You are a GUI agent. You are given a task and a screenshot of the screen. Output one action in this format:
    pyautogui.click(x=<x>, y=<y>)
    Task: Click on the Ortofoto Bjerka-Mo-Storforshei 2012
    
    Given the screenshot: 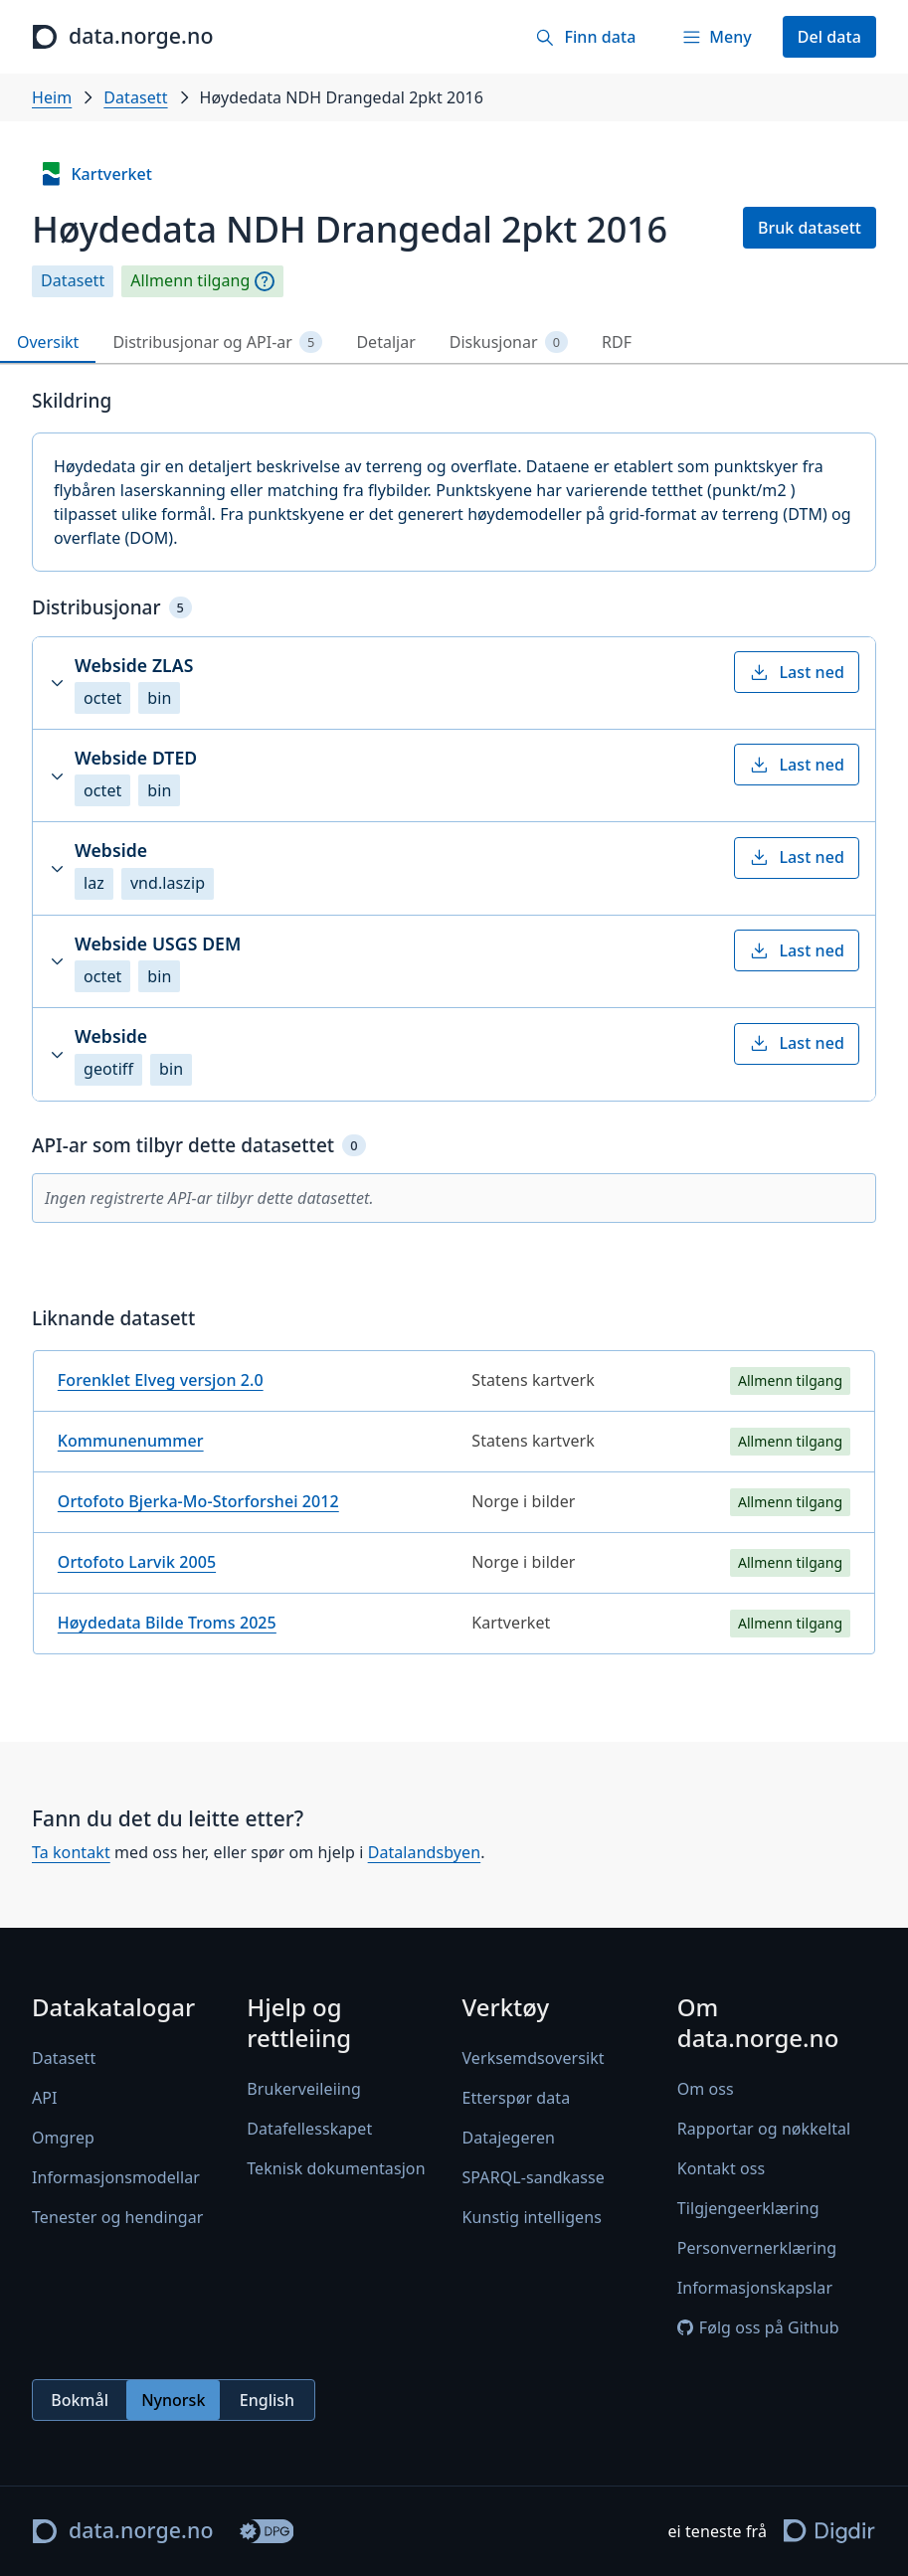 What is the action you would take?
    pyautogui.click(x=198, y=1501)
    